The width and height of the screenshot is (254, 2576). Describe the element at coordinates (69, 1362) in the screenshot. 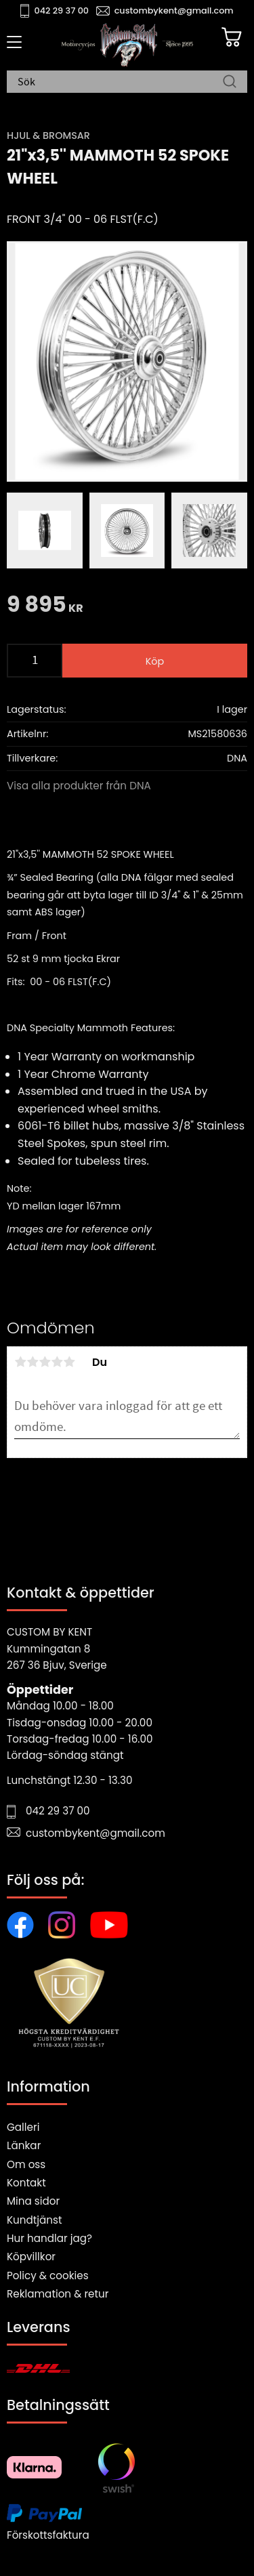

I see `5 stjärnor` at that location.